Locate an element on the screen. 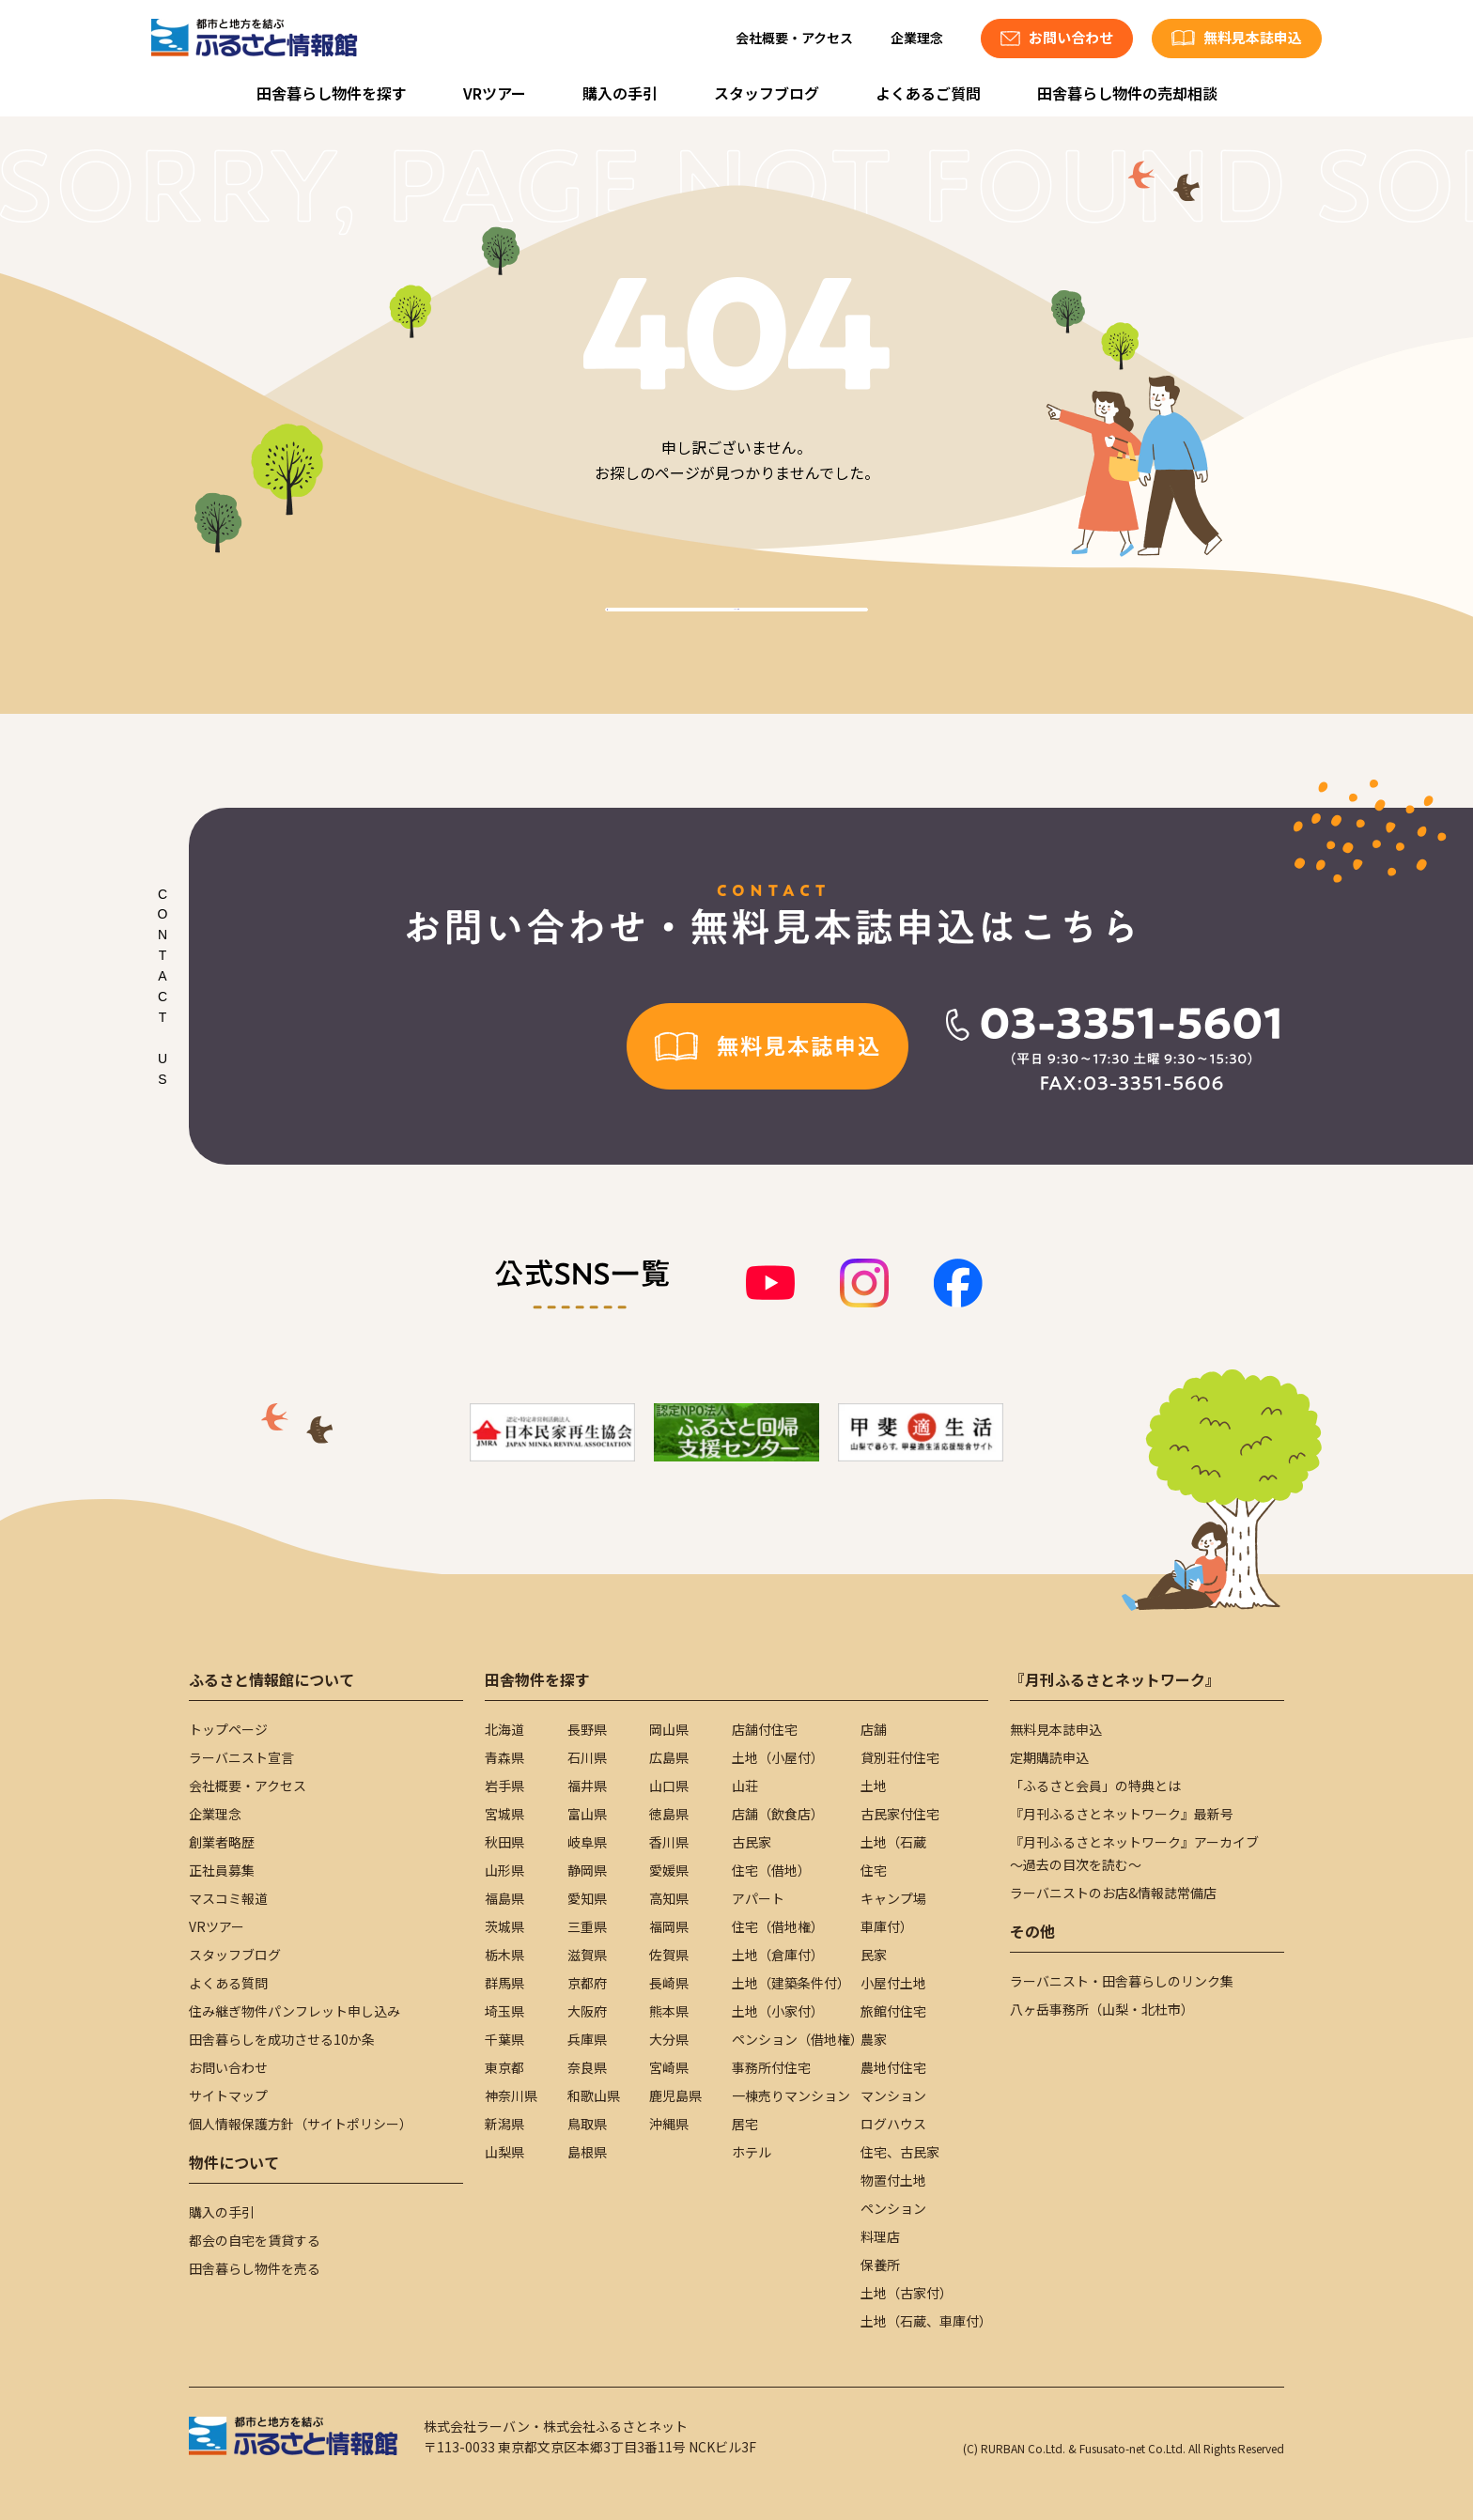 The width and height of the screenshot is (1473, 2520). 東京都 is located at coordinates (504, 2067).